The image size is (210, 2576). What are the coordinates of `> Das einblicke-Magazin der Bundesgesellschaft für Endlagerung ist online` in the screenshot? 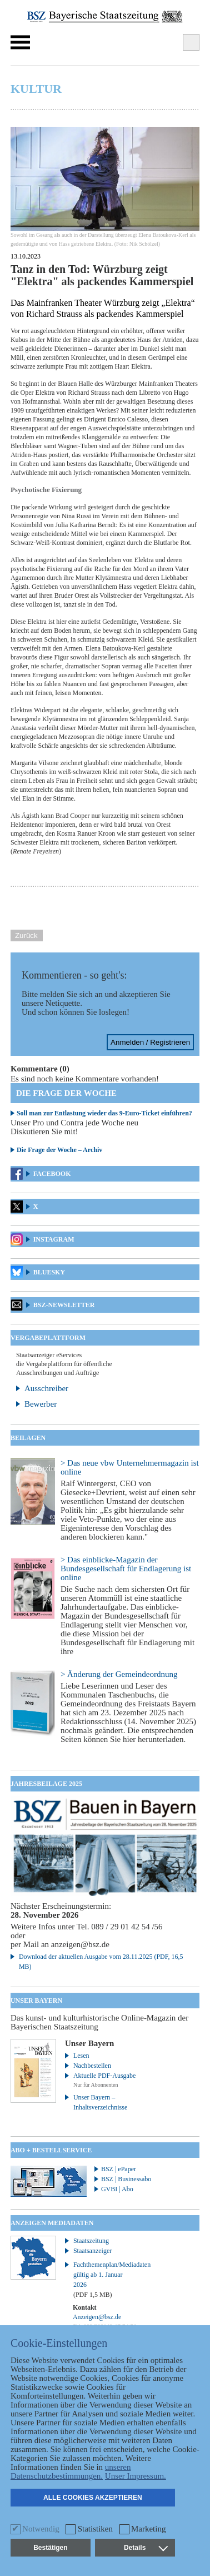 It's located at (126, 1568).